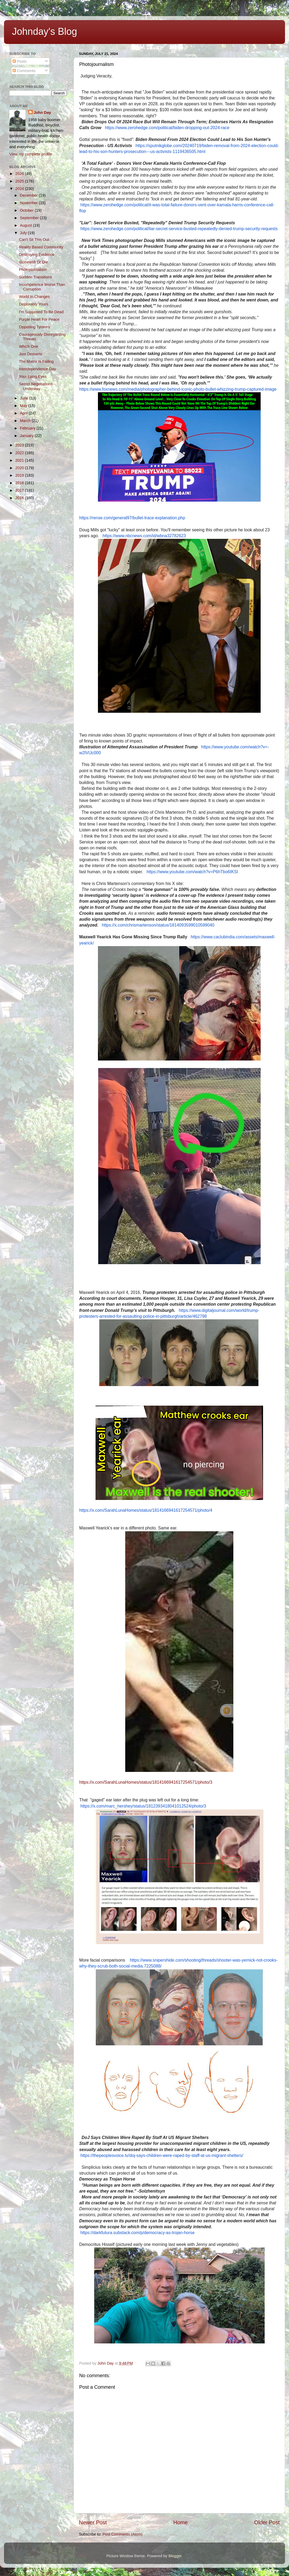 Image resolution: width=289 pixels, height=2576 pixels. Describe the element at coordinates (33, 269) in the screenshot. I see `Photojournalism` at that location.